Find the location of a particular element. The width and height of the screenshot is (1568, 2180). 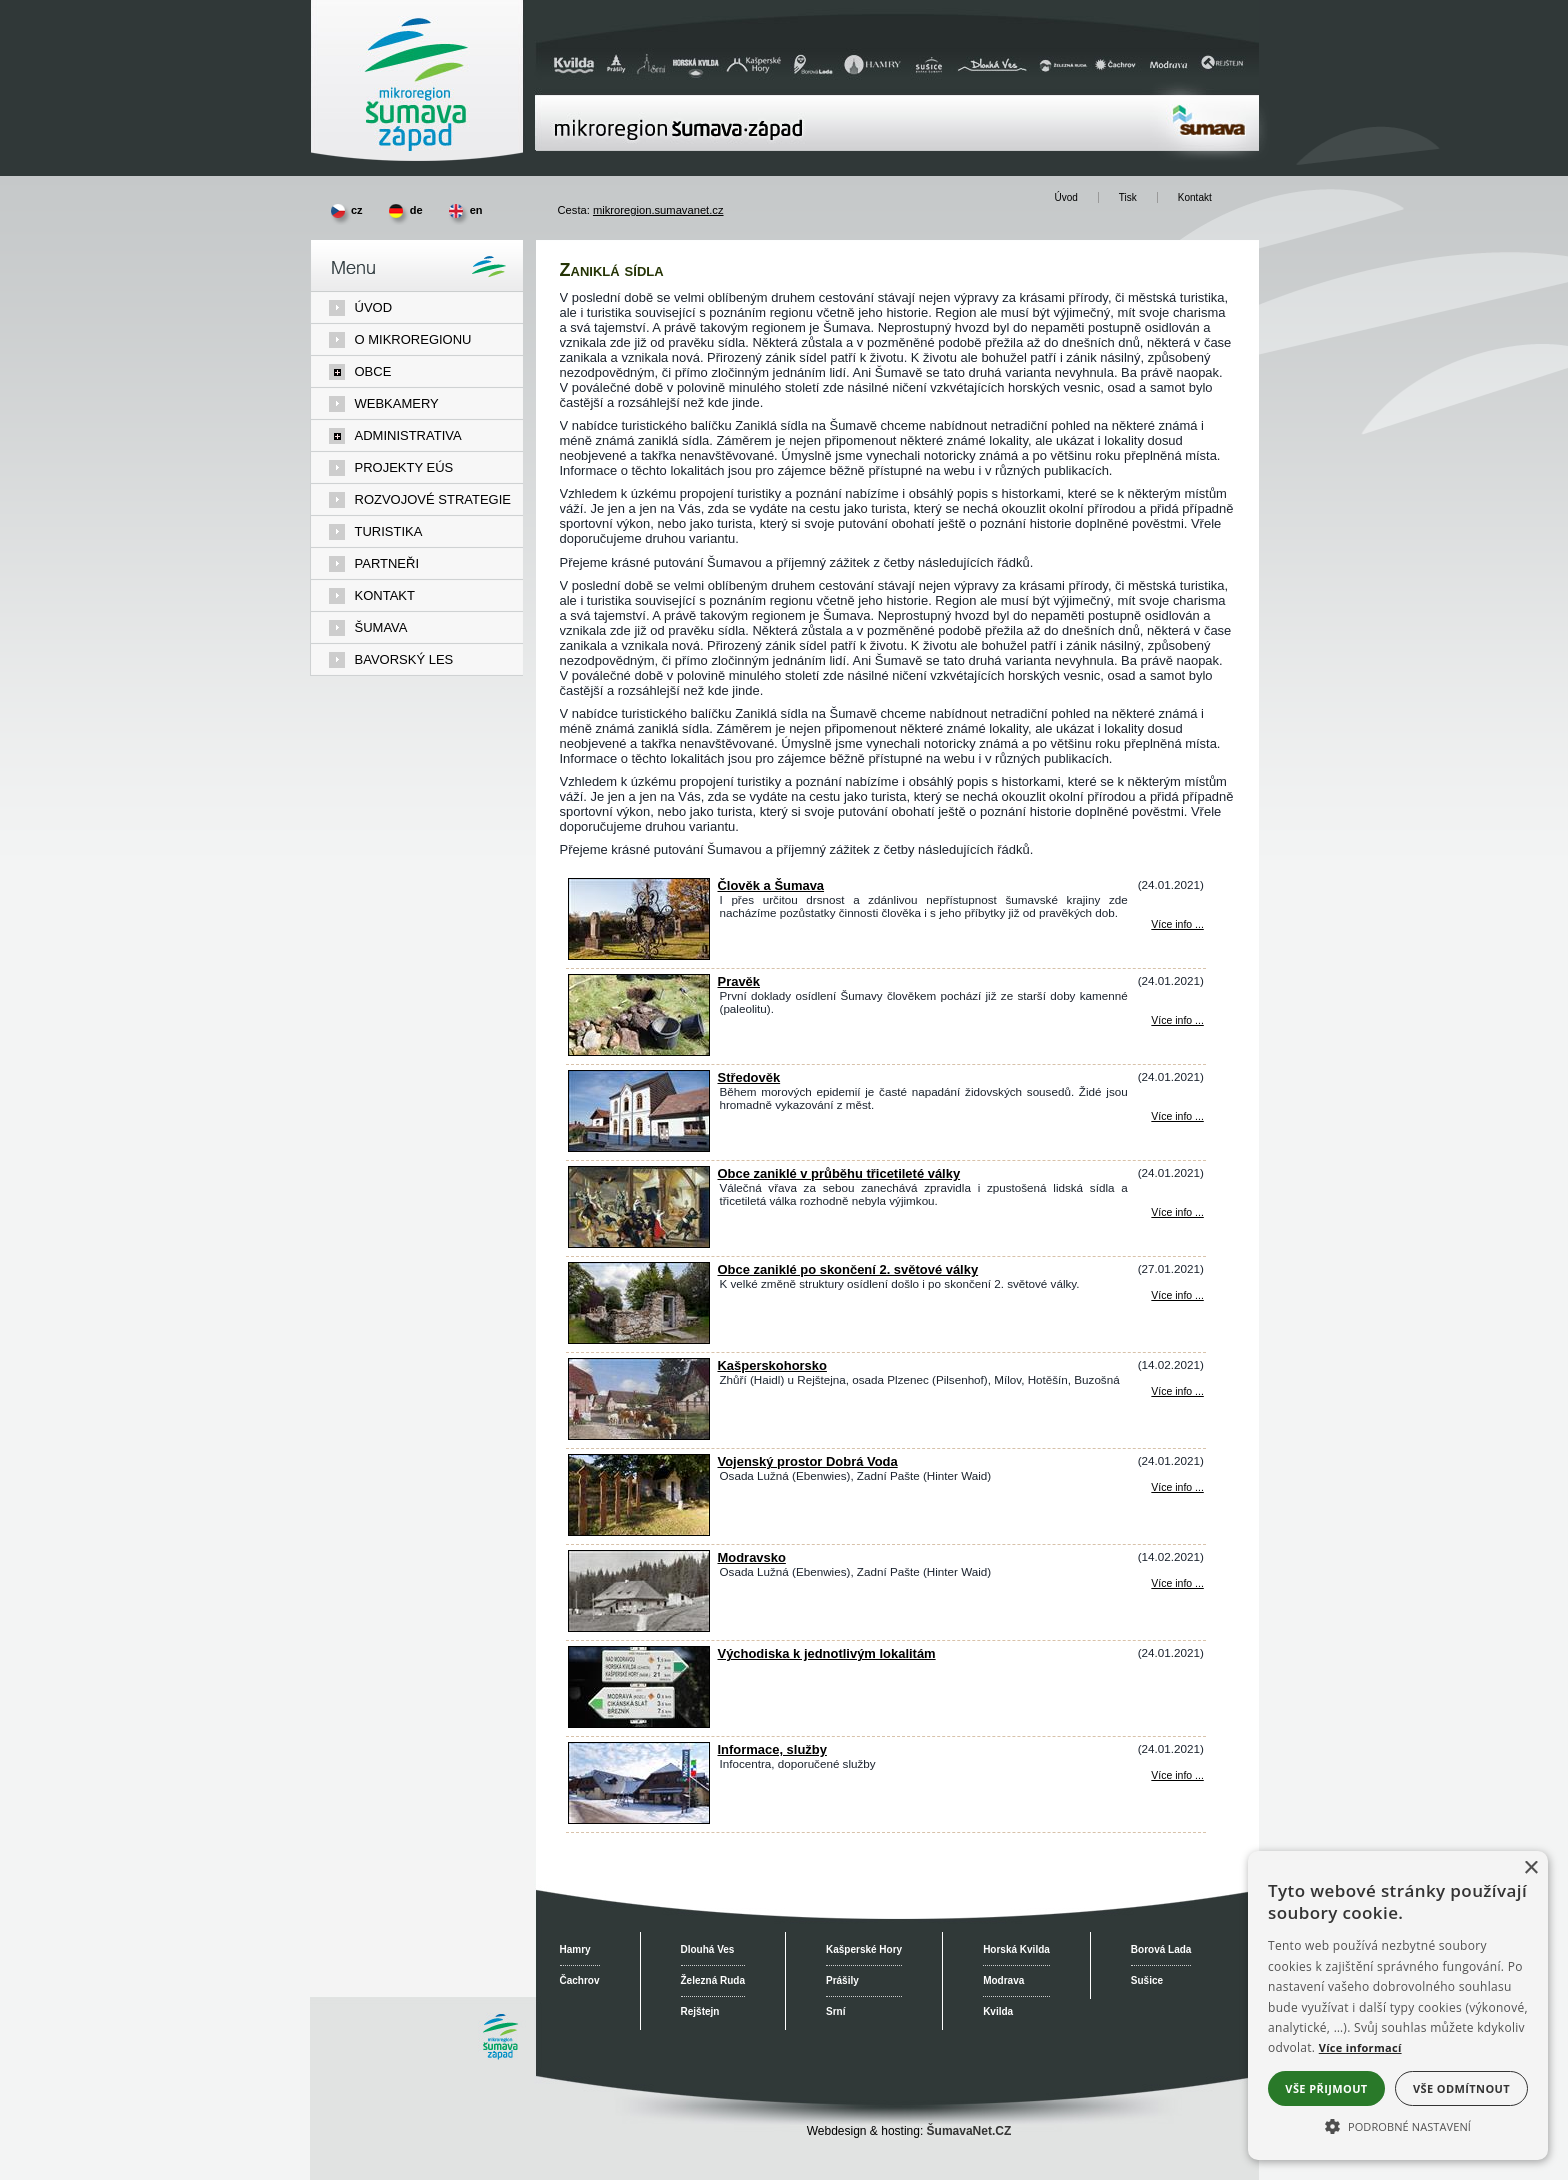

Prášily is located at coordinates (842, 1980).